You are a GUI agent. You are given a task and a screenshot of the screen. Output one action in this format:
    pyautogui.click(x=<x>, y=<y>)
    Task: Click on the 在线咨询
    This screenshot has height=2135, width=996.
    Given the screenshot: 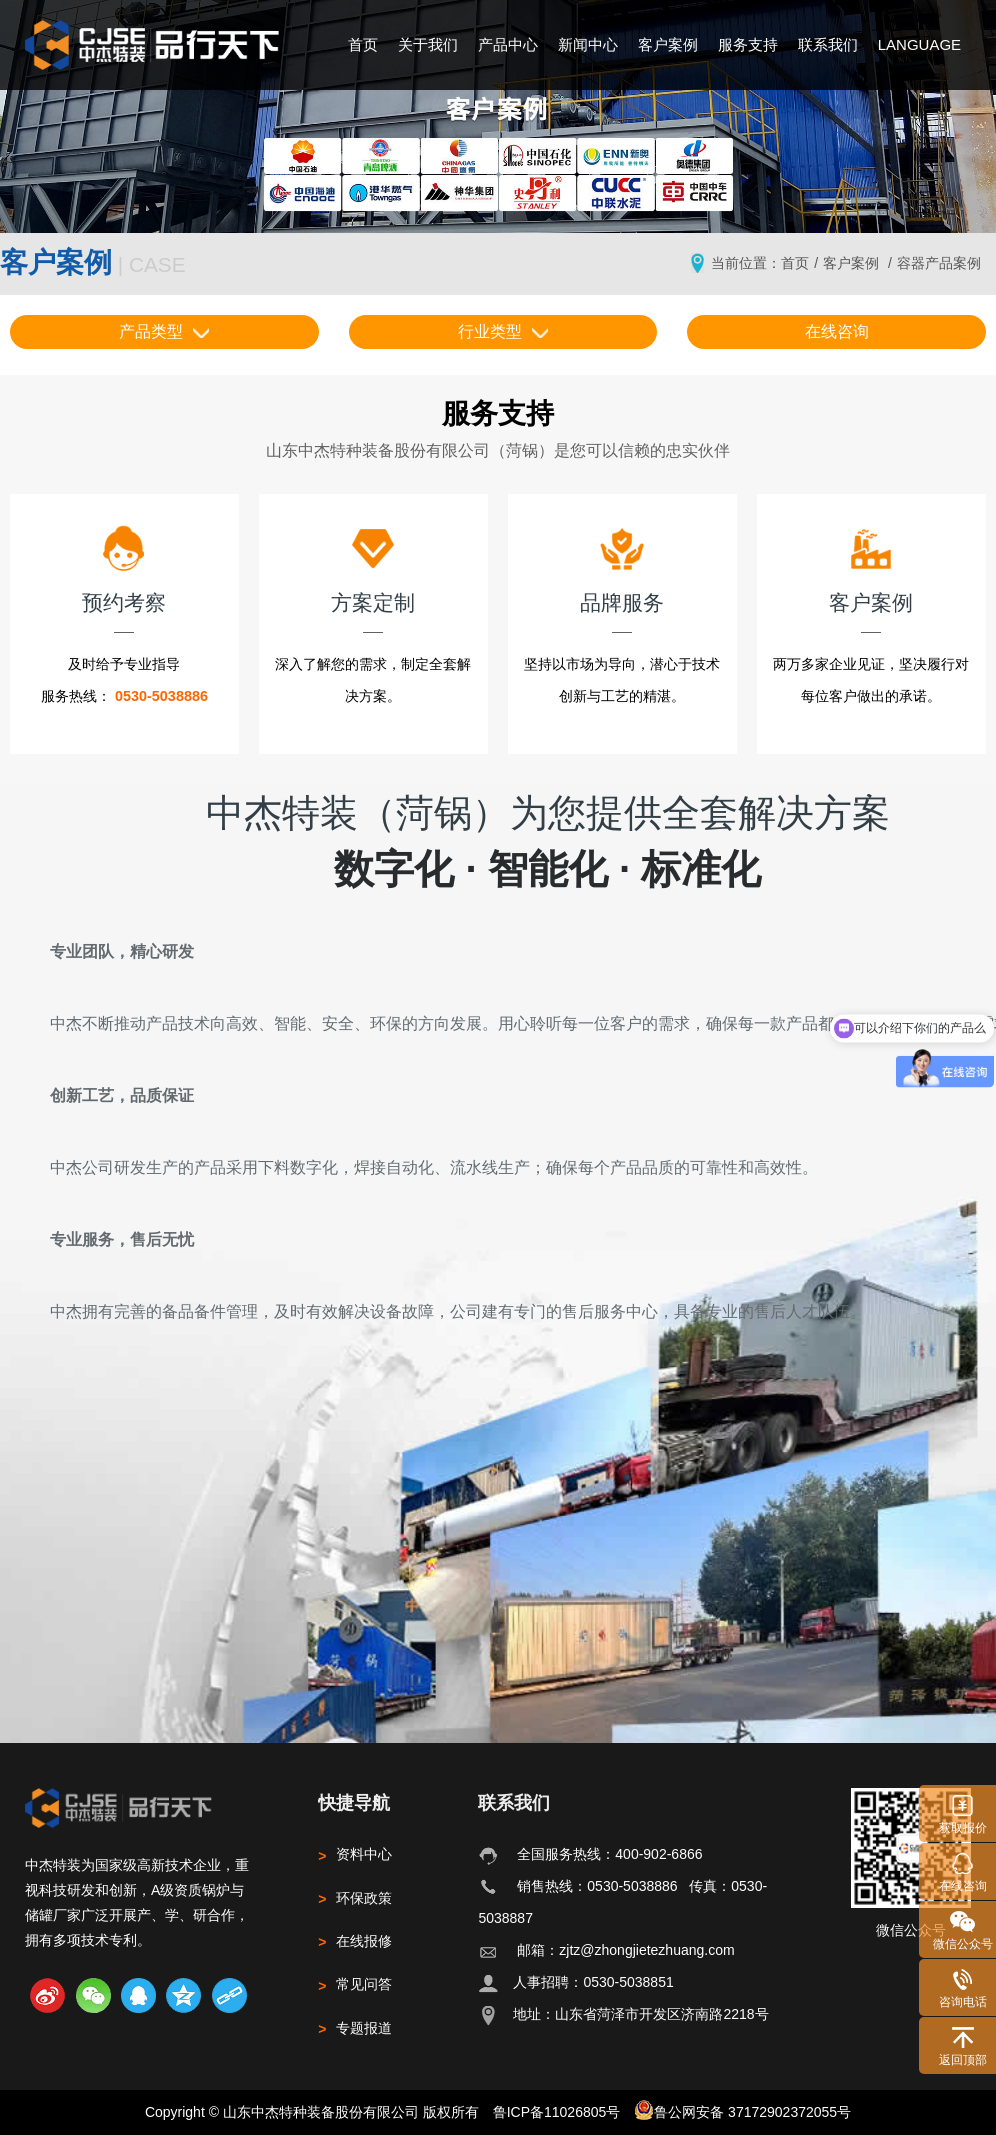 What is the action you would take?
    pyautogui.click(x=837, y=331)
    